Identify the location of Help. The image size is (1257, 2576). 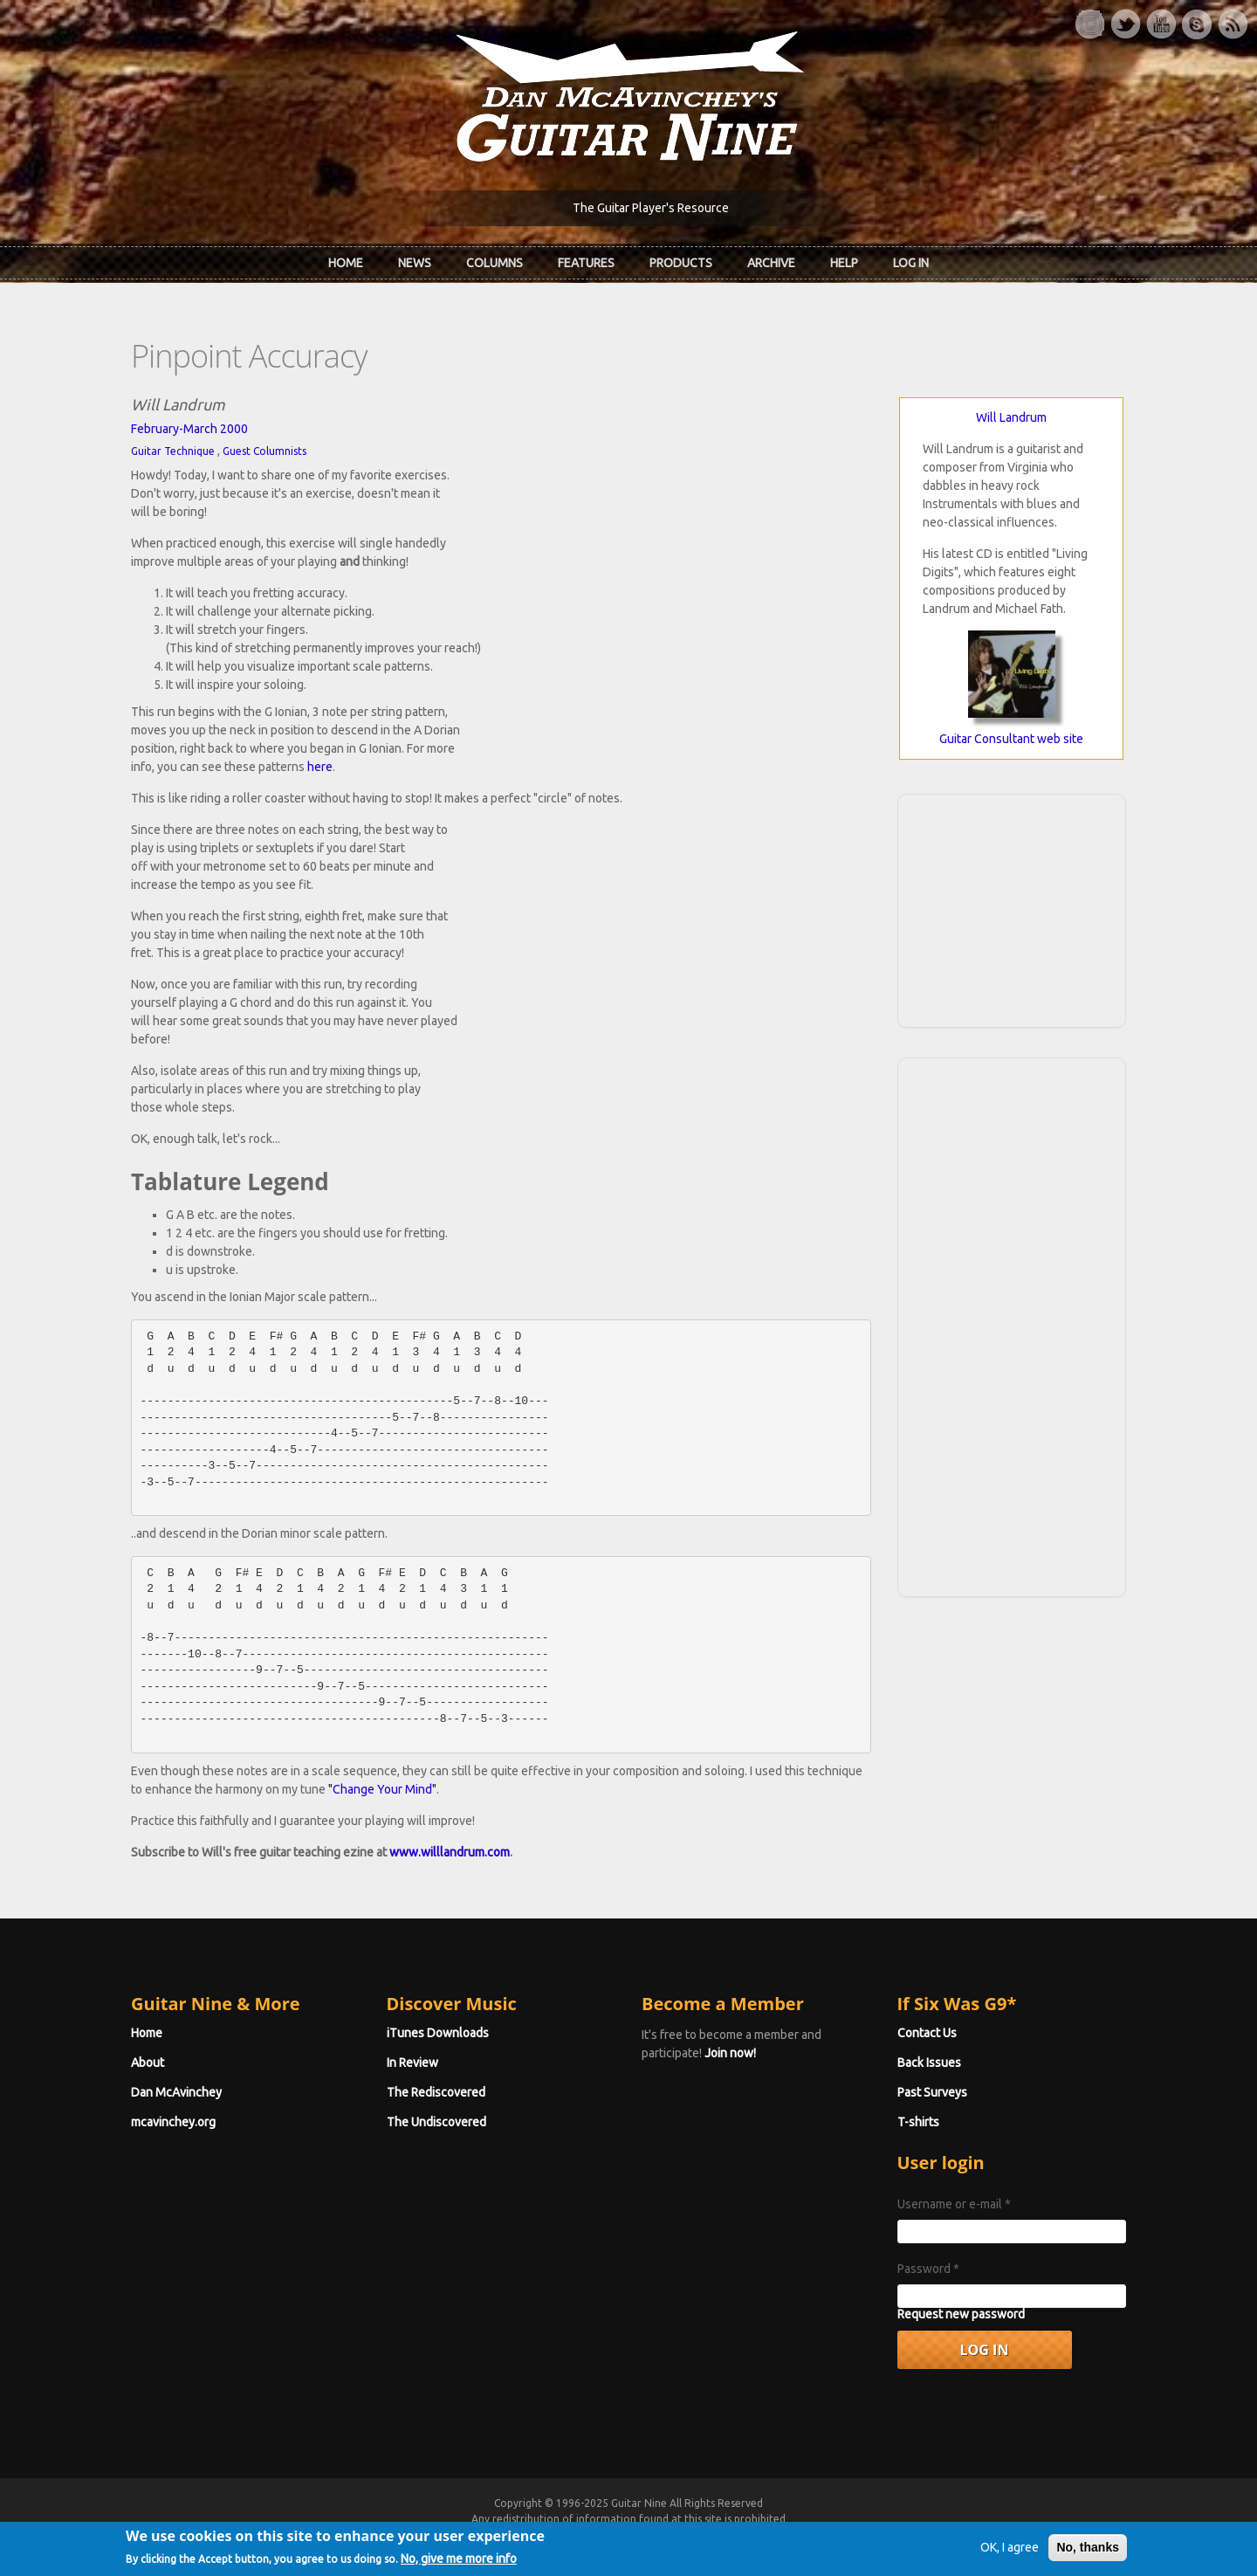
(844, 263).